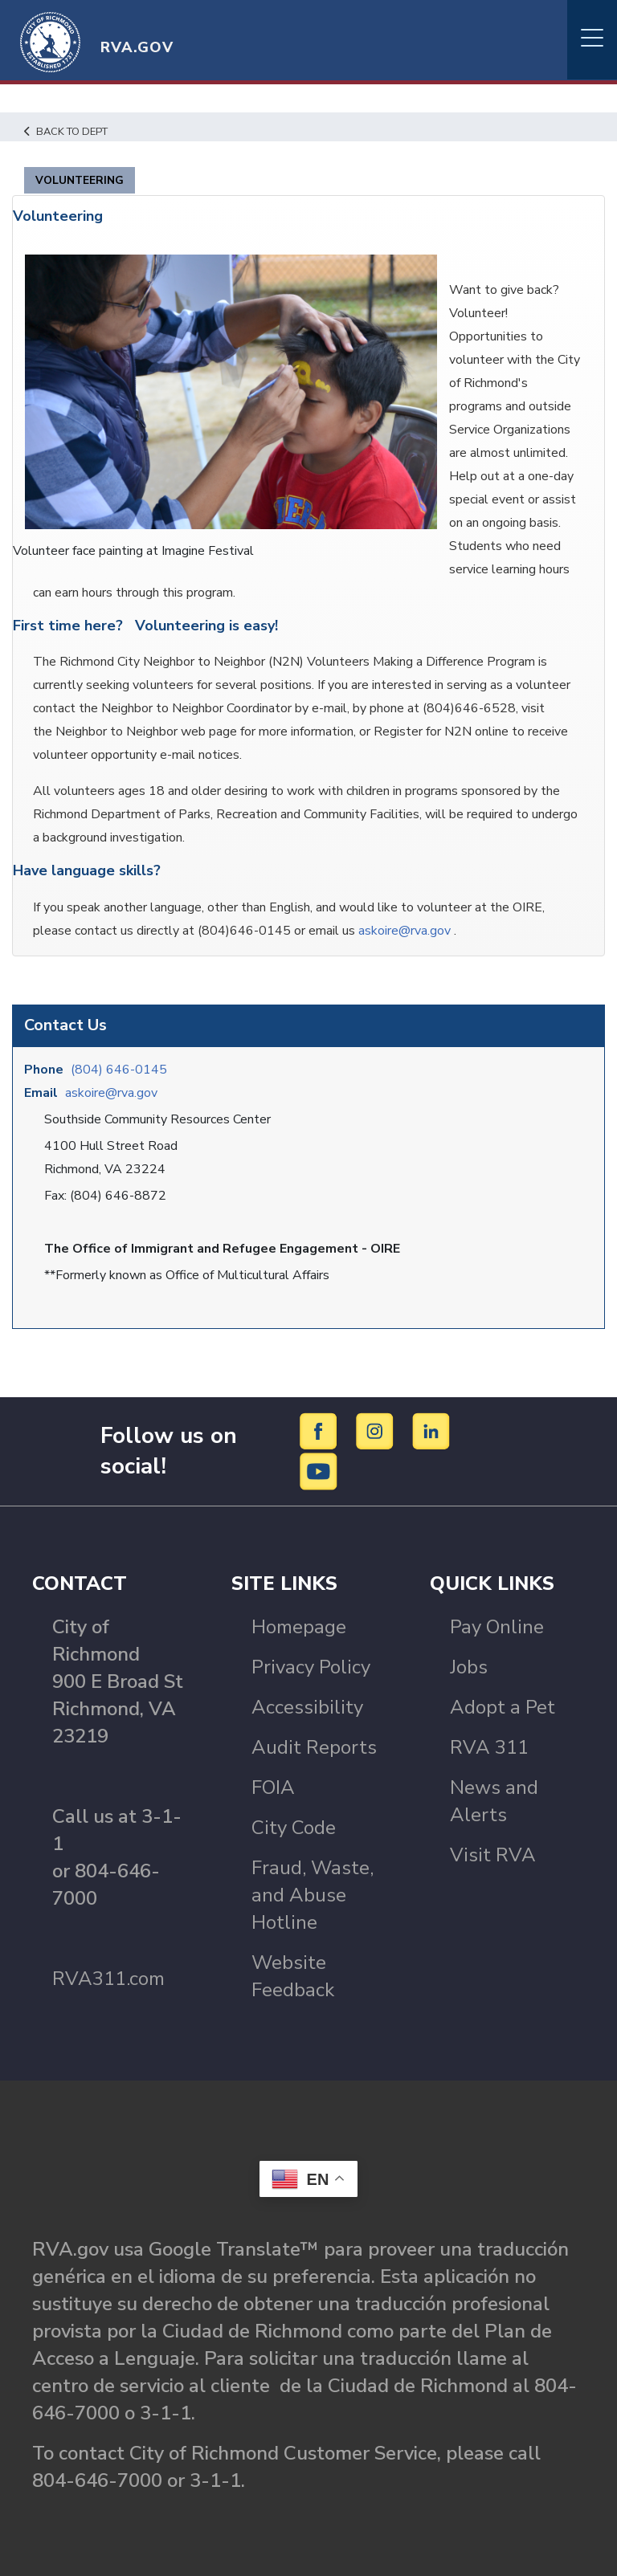  What do you see at coordinates (312, 1895) in the screenshot?
I see `Fraud, Waste, and Abuse Hotline` at bounding box center [312, 1895].